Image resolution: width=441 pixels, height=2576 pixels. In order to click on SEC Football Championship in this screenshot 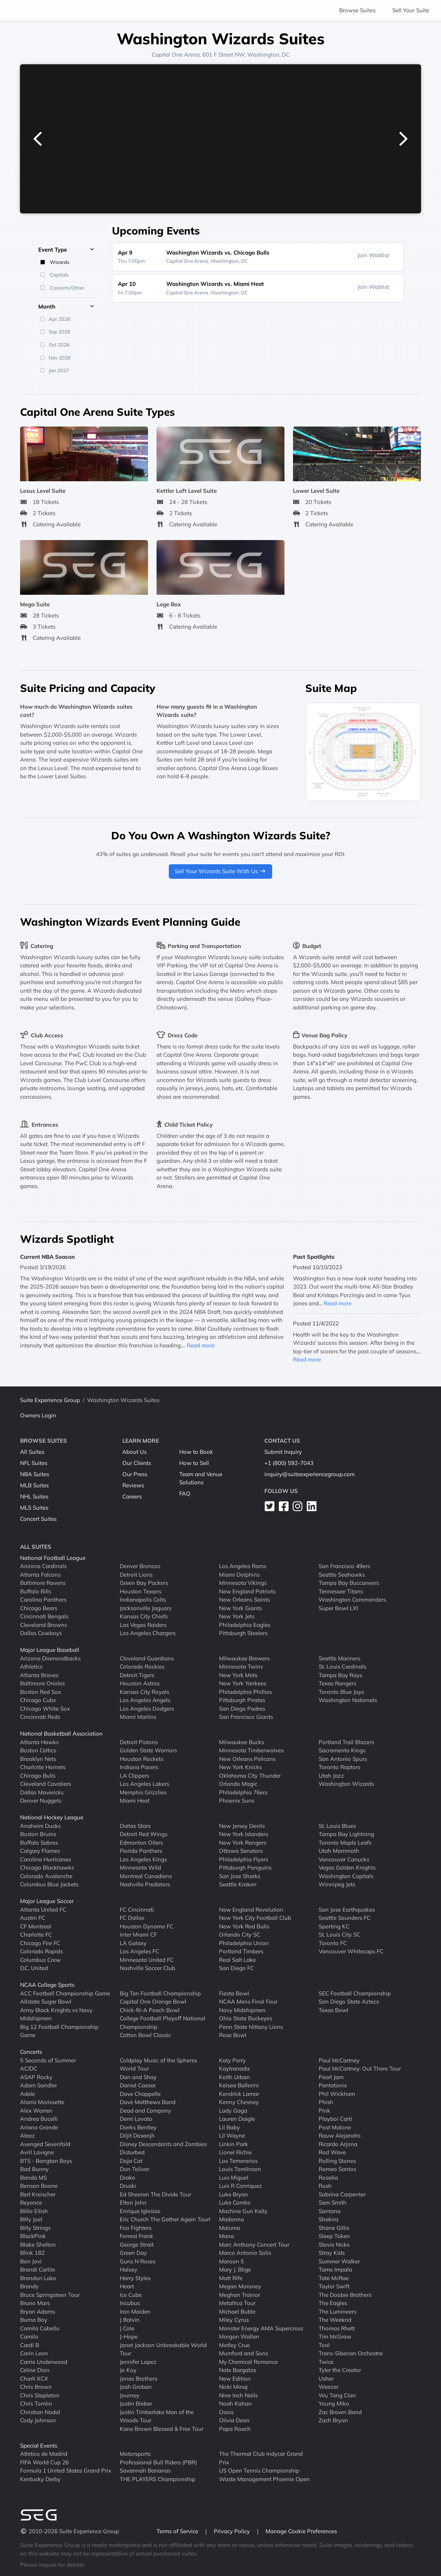, I will do `click(355, 1993)`.